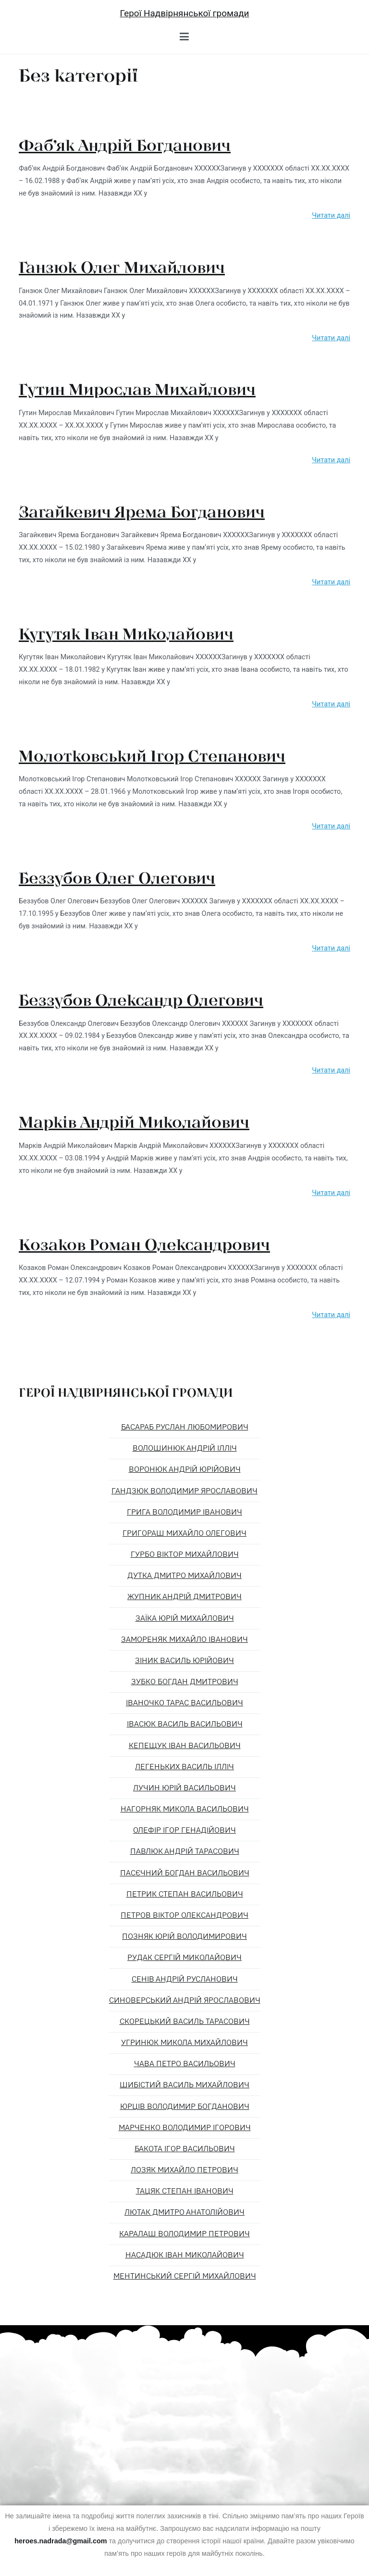 This screenshot has width=369, height=2576. I want to click on Дутка Дмитро Михайлович, so click(184, 1575).